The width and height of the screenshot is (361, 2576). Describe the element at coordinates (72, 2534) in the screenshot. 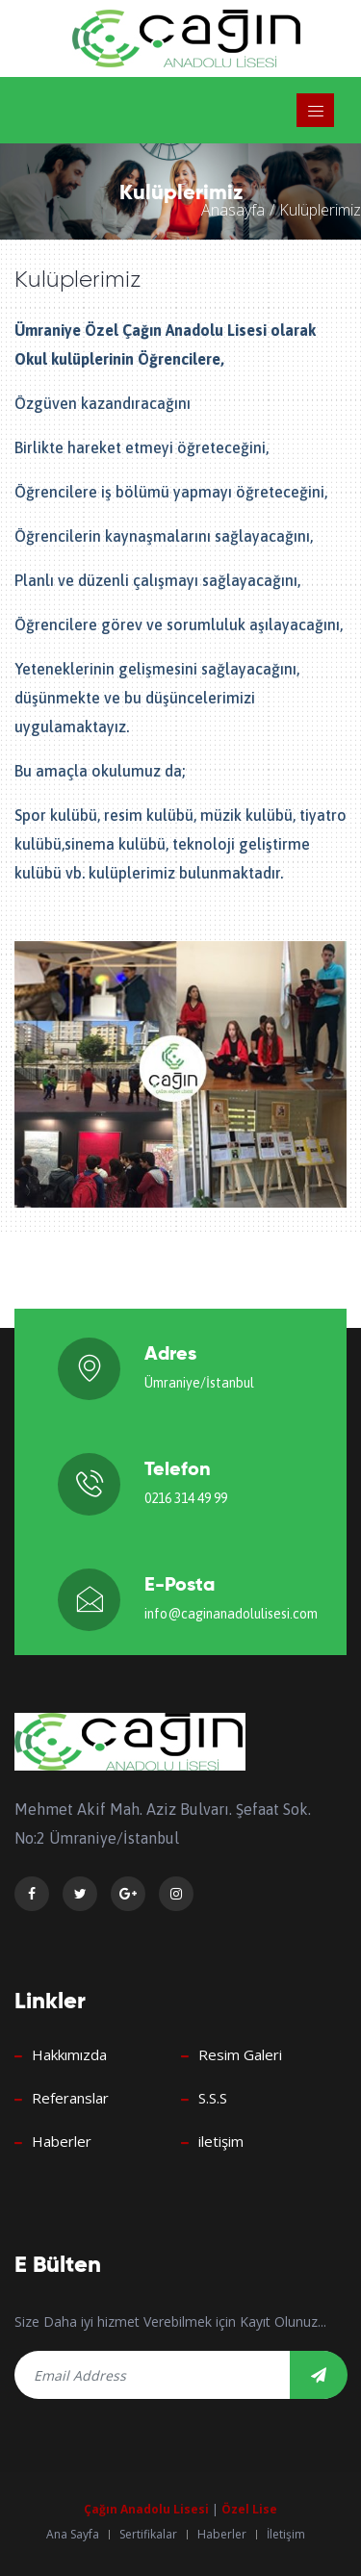

I see `Ana Sayfa` at that location.